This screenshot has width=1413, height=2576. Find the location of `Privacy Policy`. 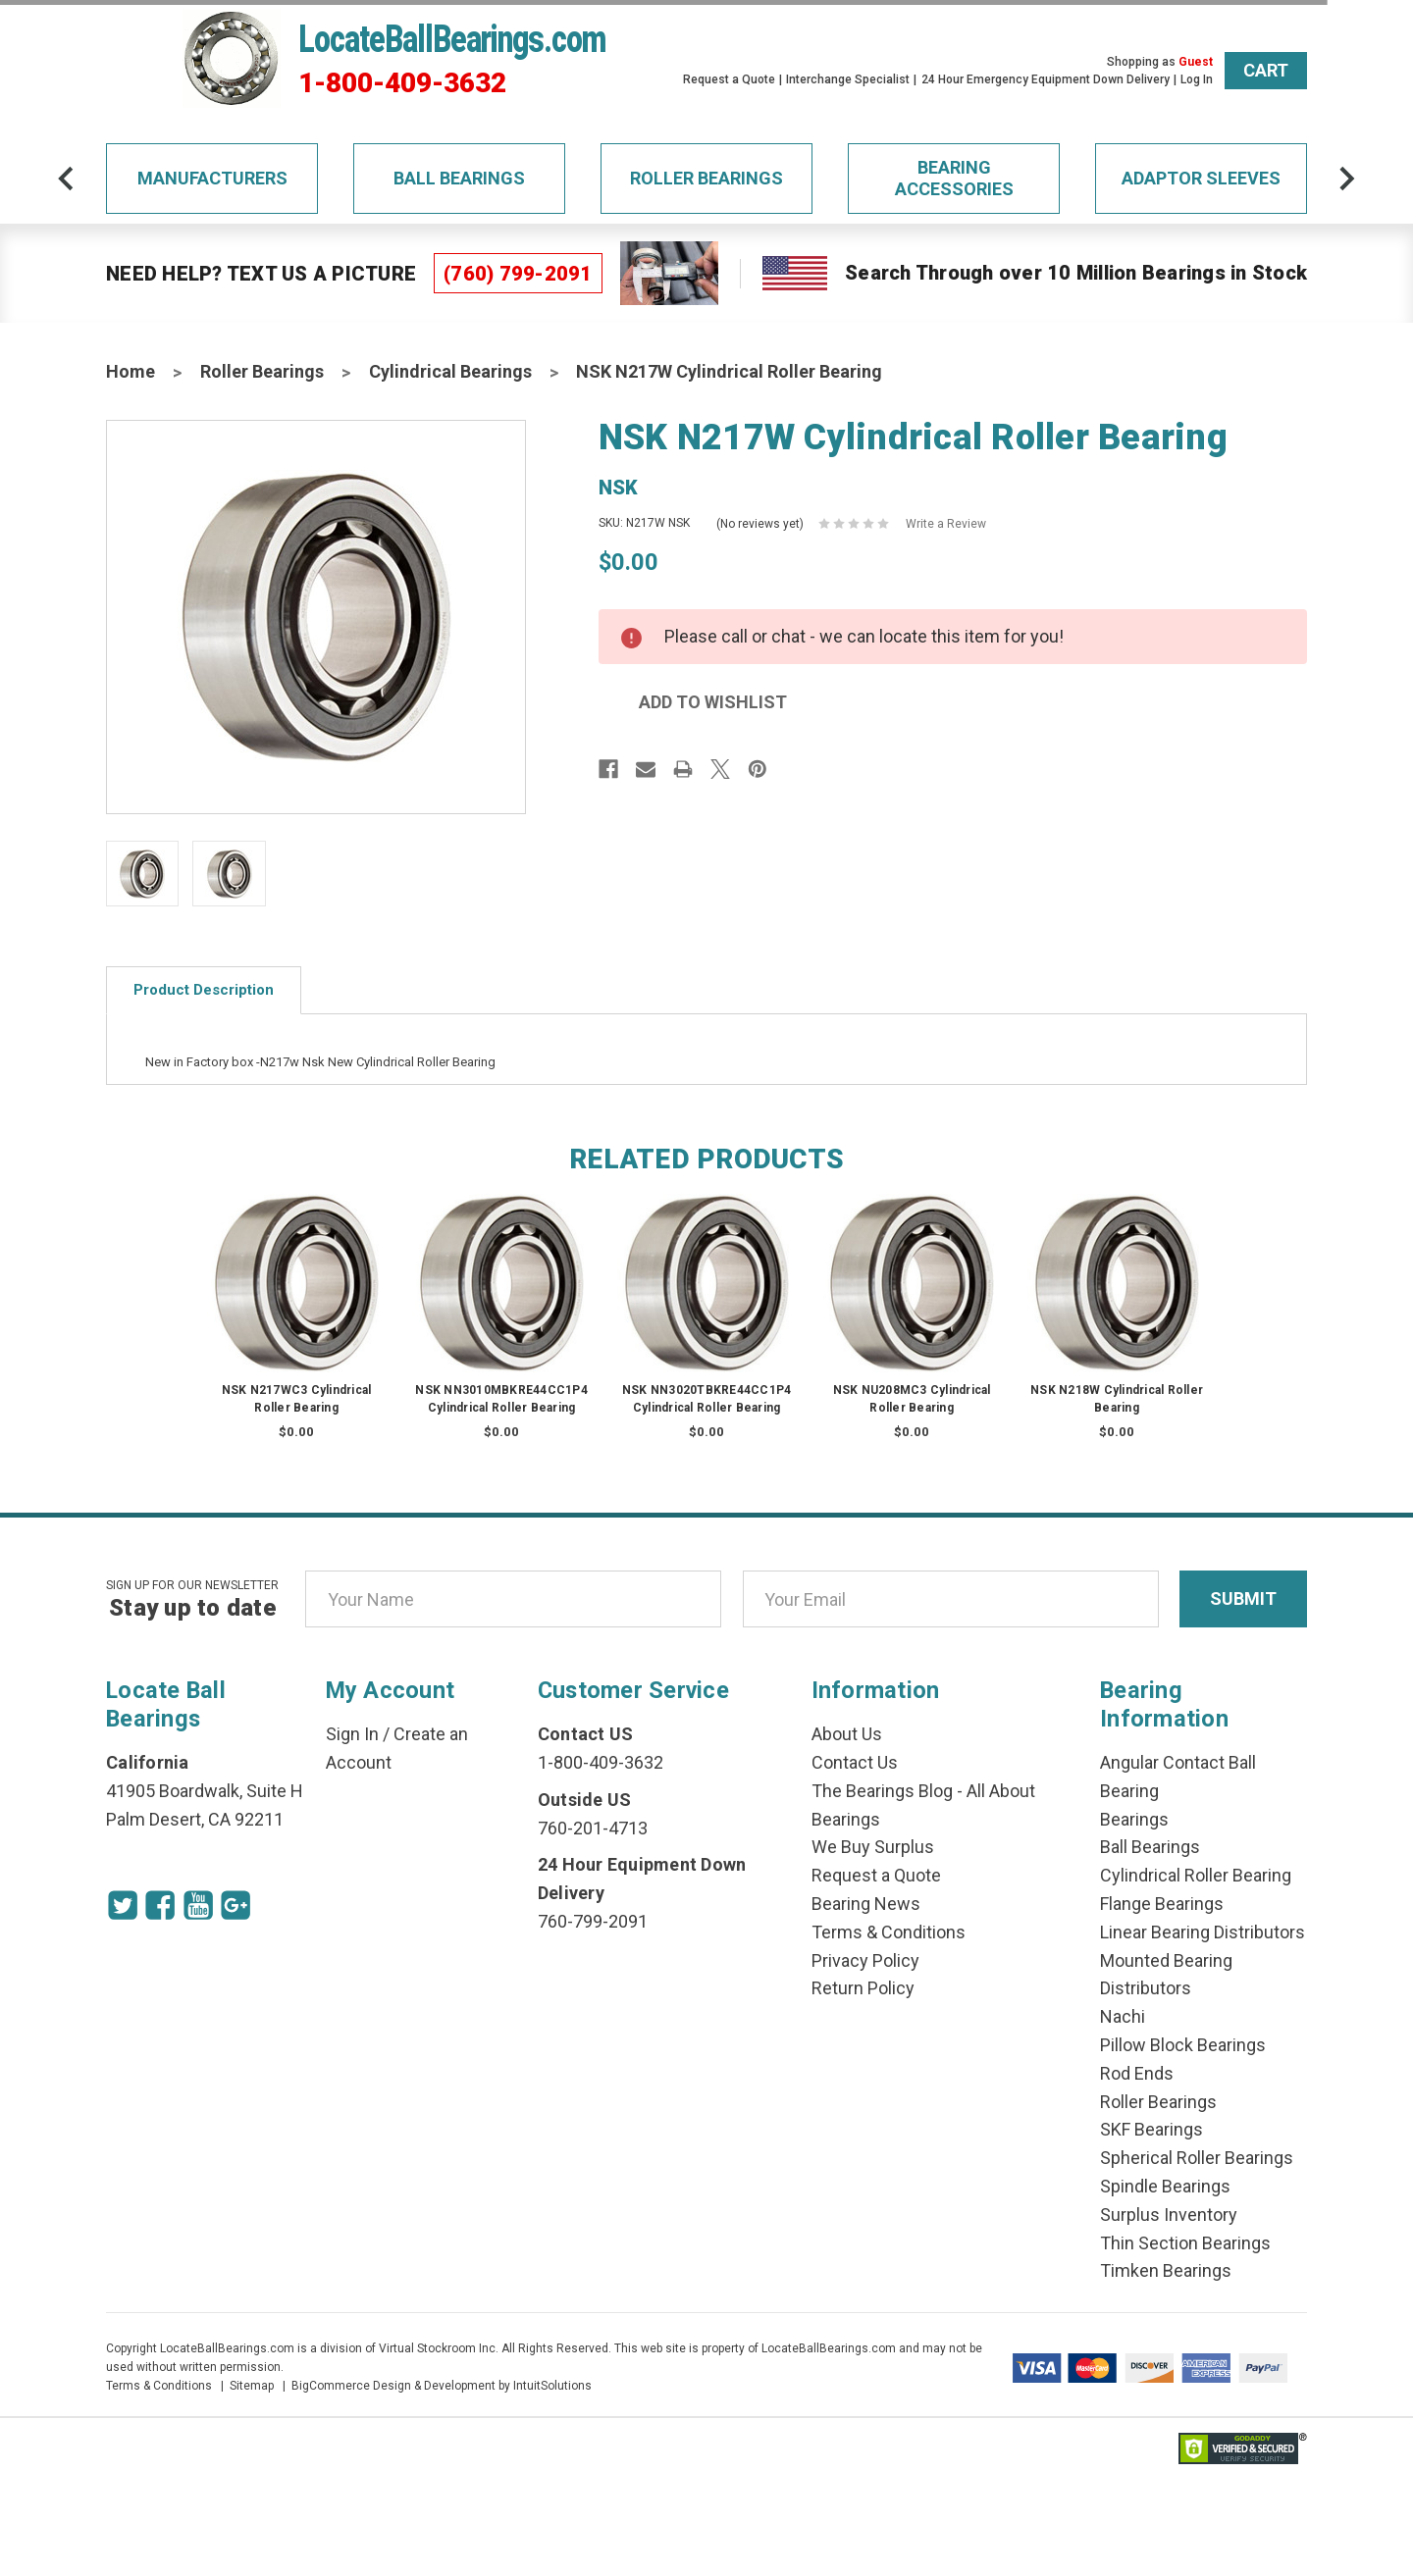

Privacy Policy is located at coordinates (865, 1960).